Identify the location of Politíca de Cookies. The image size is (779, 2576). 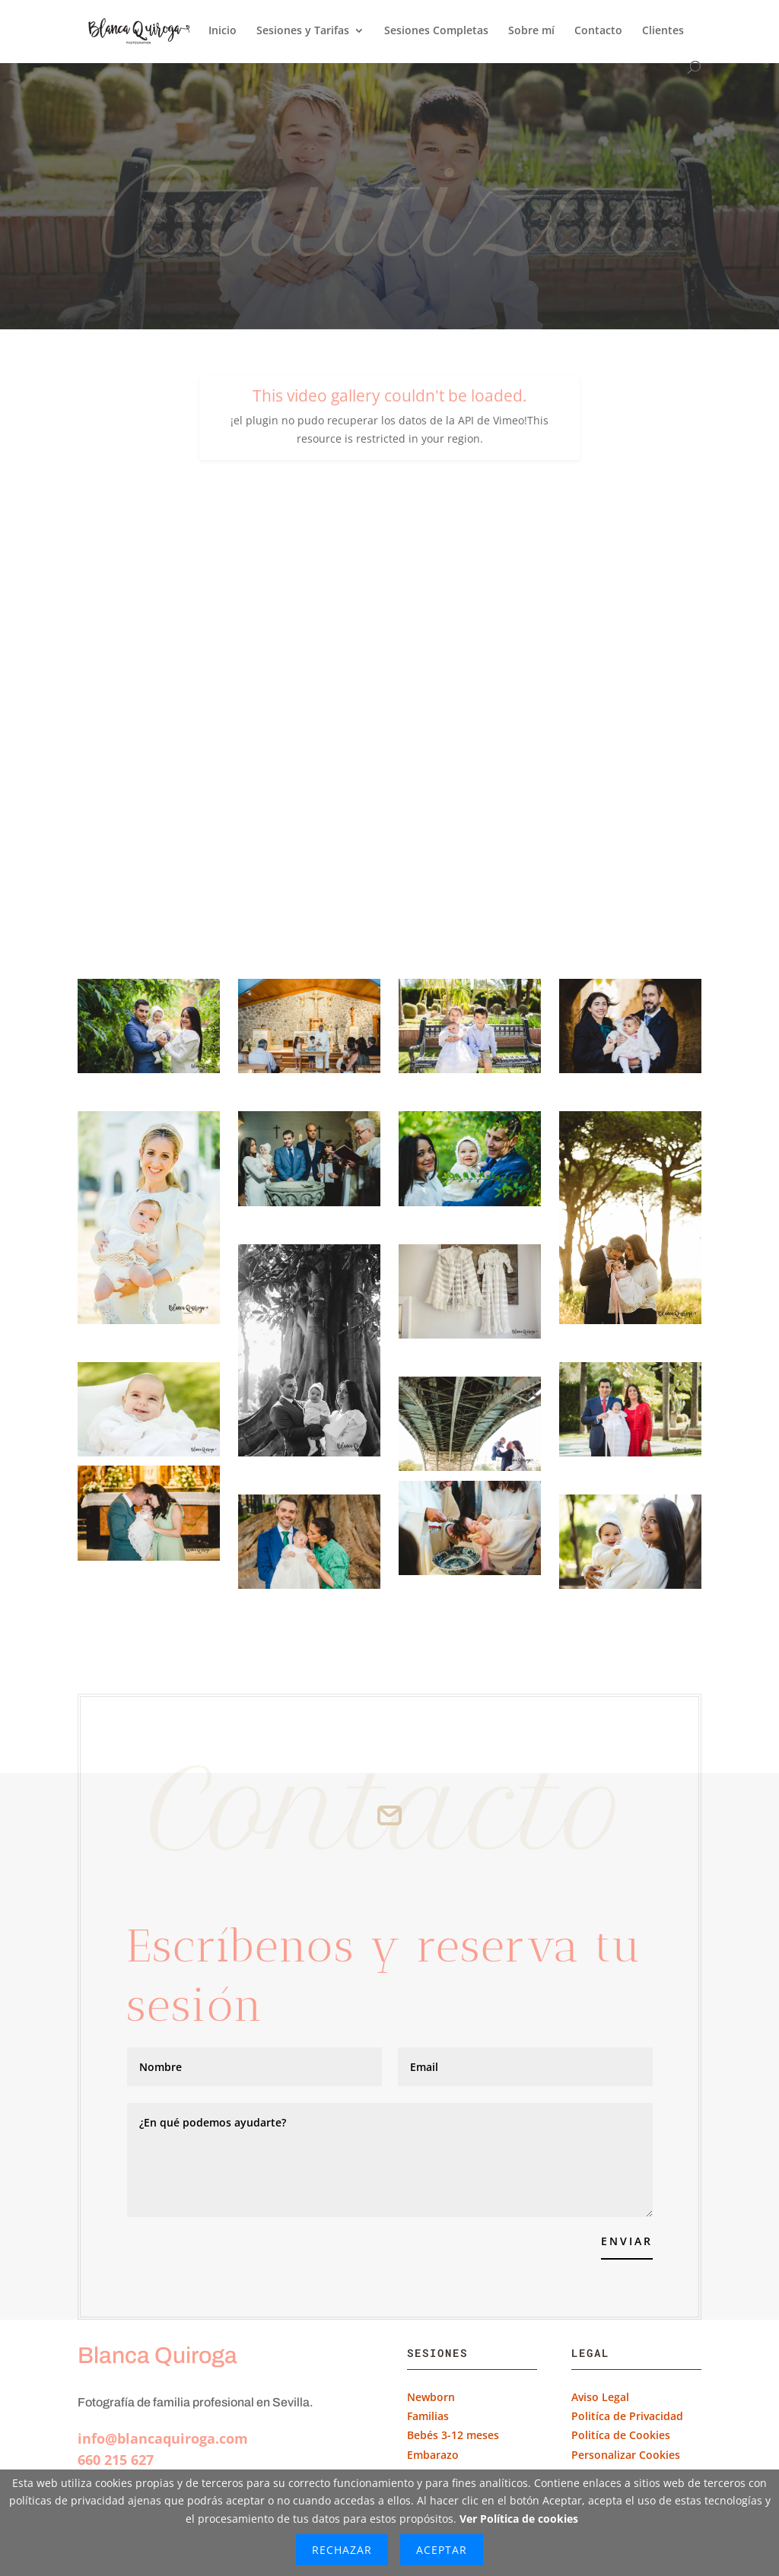
(620, 2435).